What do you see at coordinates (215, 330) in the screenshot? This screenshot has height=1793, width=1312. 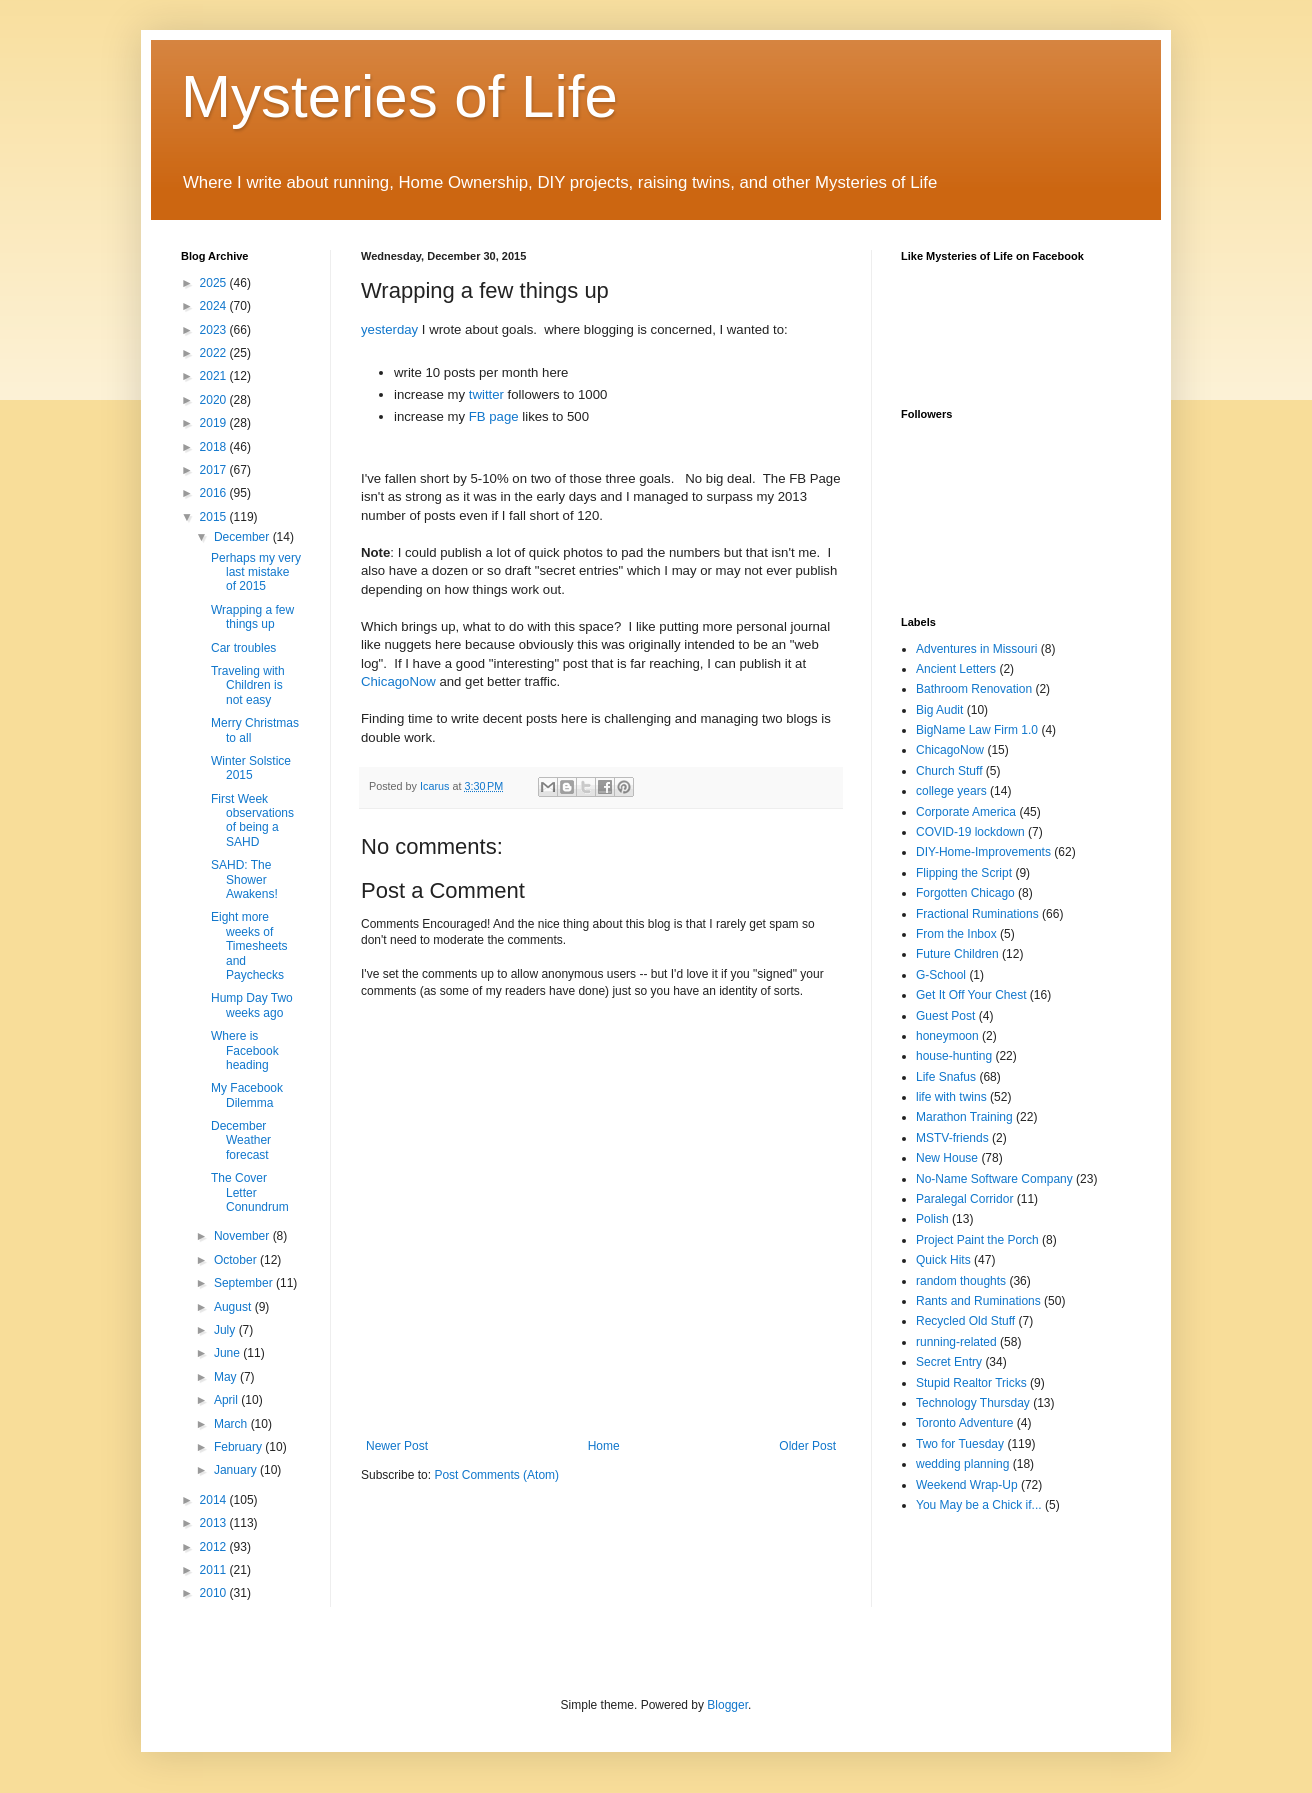 I see `2023` at bounding box center [215, 330].